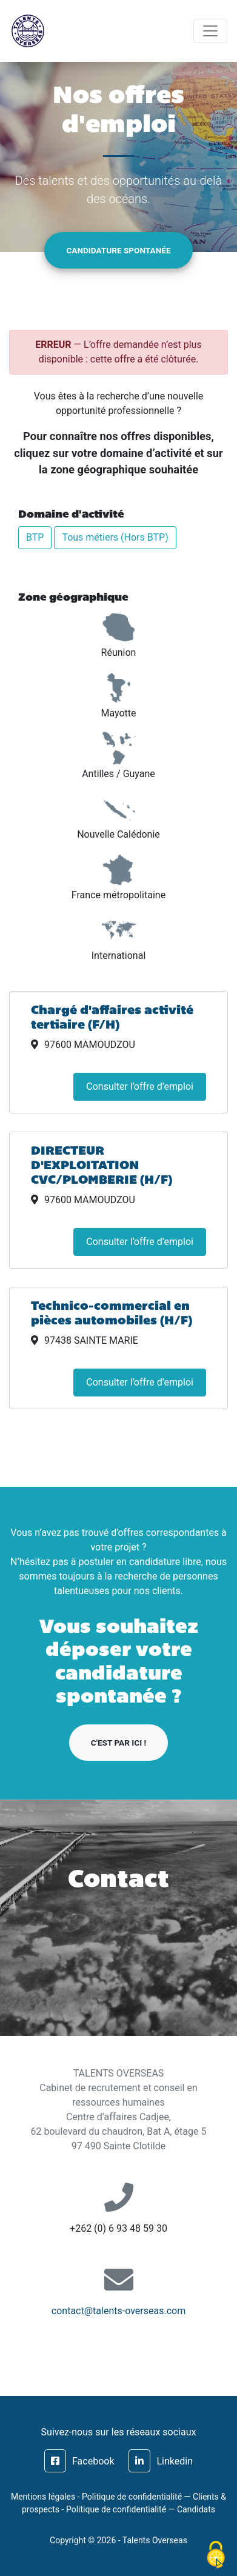  Describe the element at coordinates (140, 2509) in the screenshot. I see `Politique de confidentialité — Candidats` at that location.